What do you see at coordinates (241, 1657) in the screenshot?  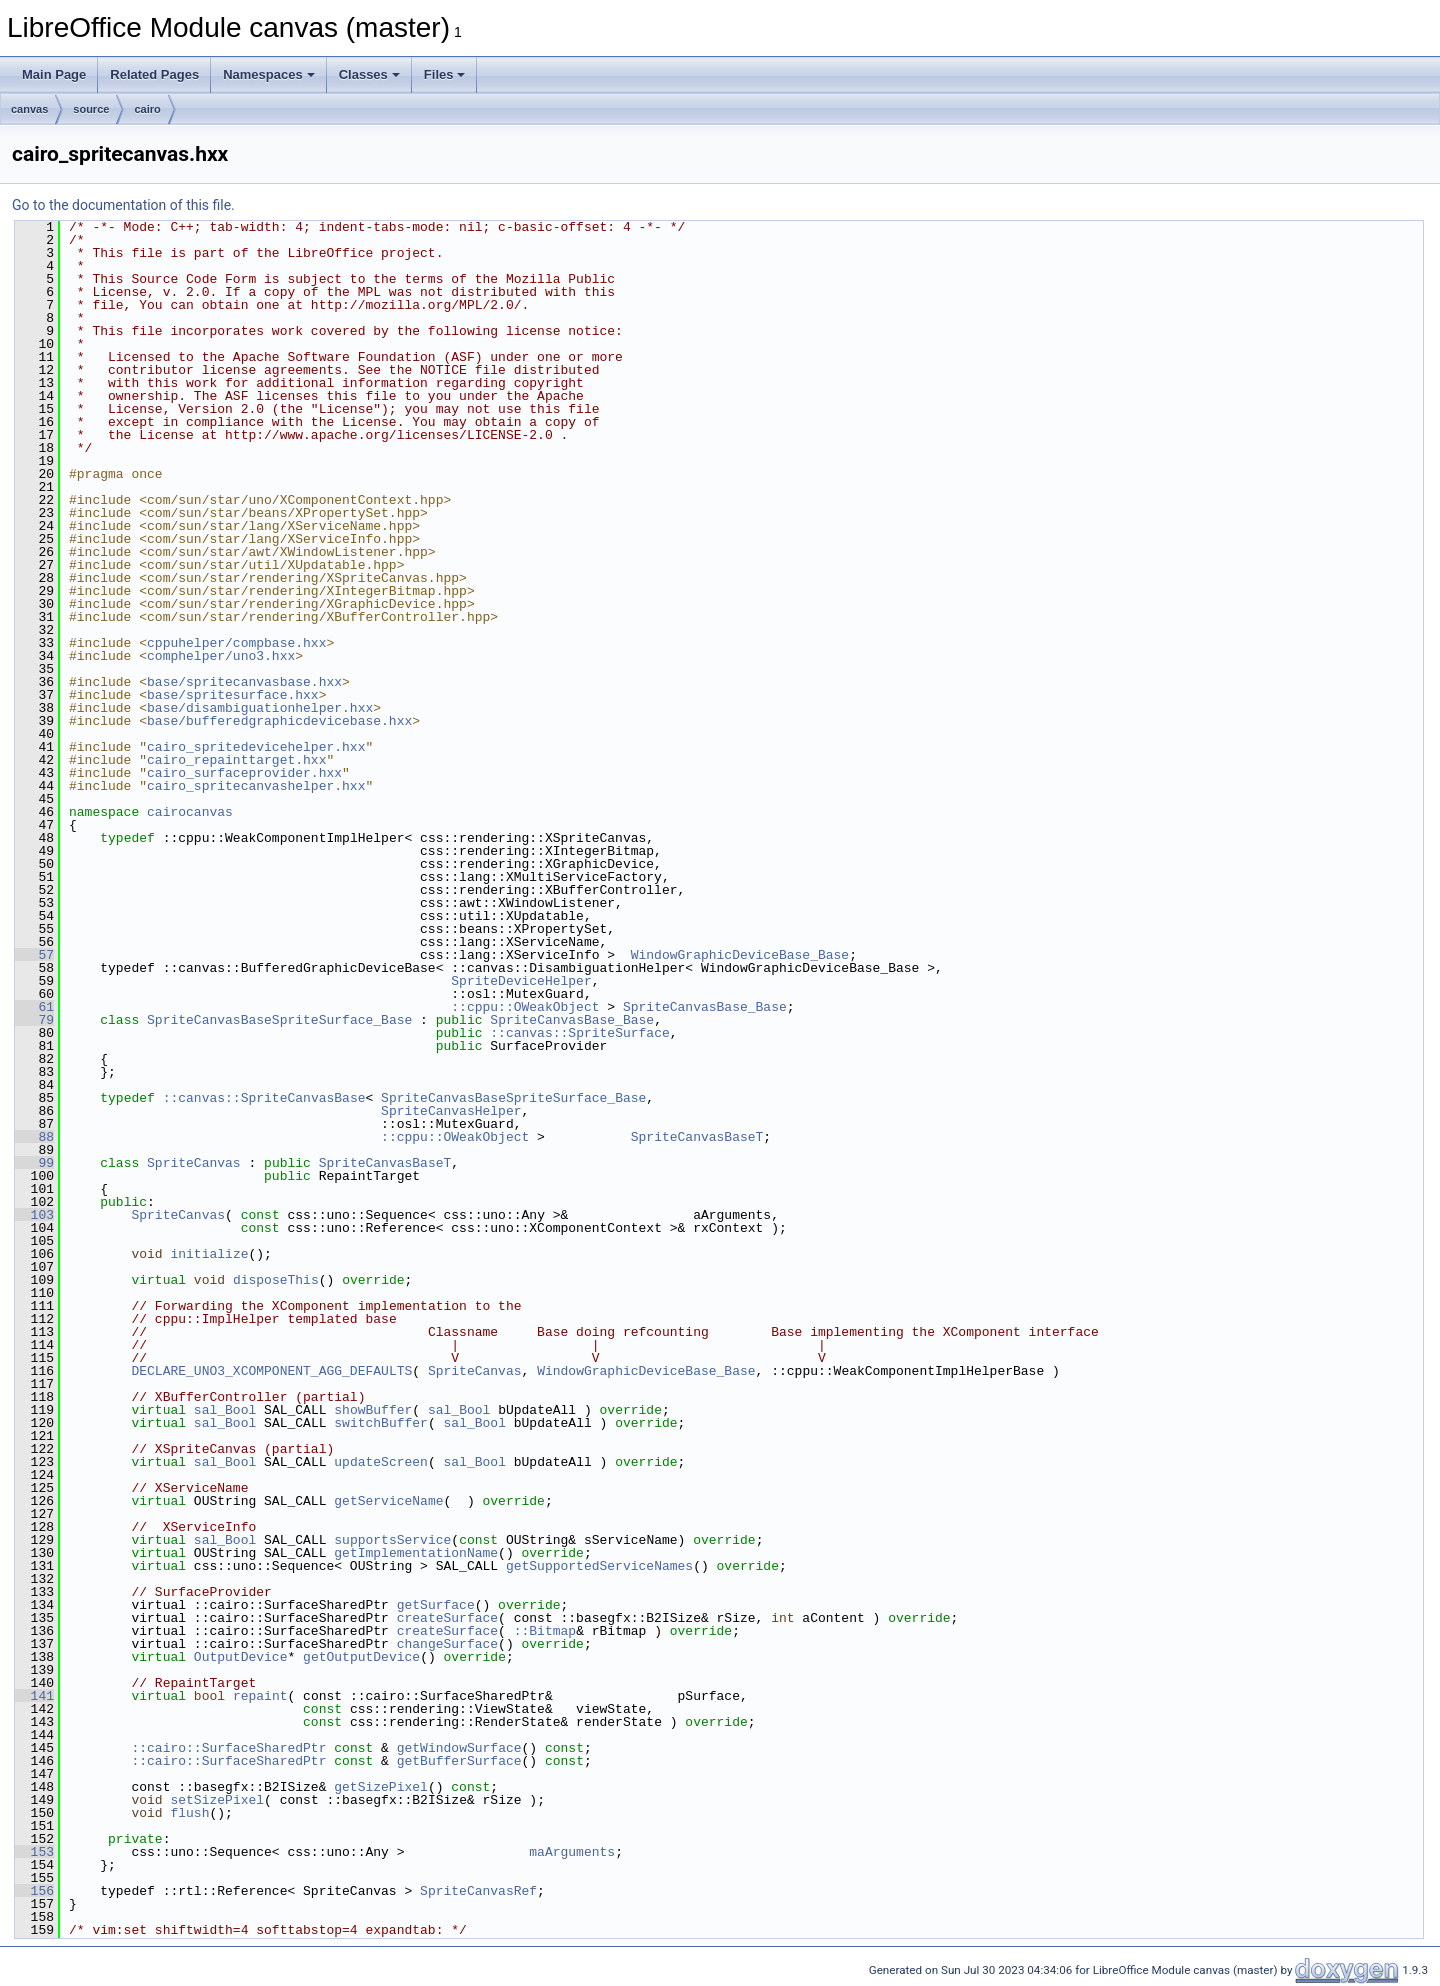 I see `OutputDevice` at bounding box center [241, 1657].